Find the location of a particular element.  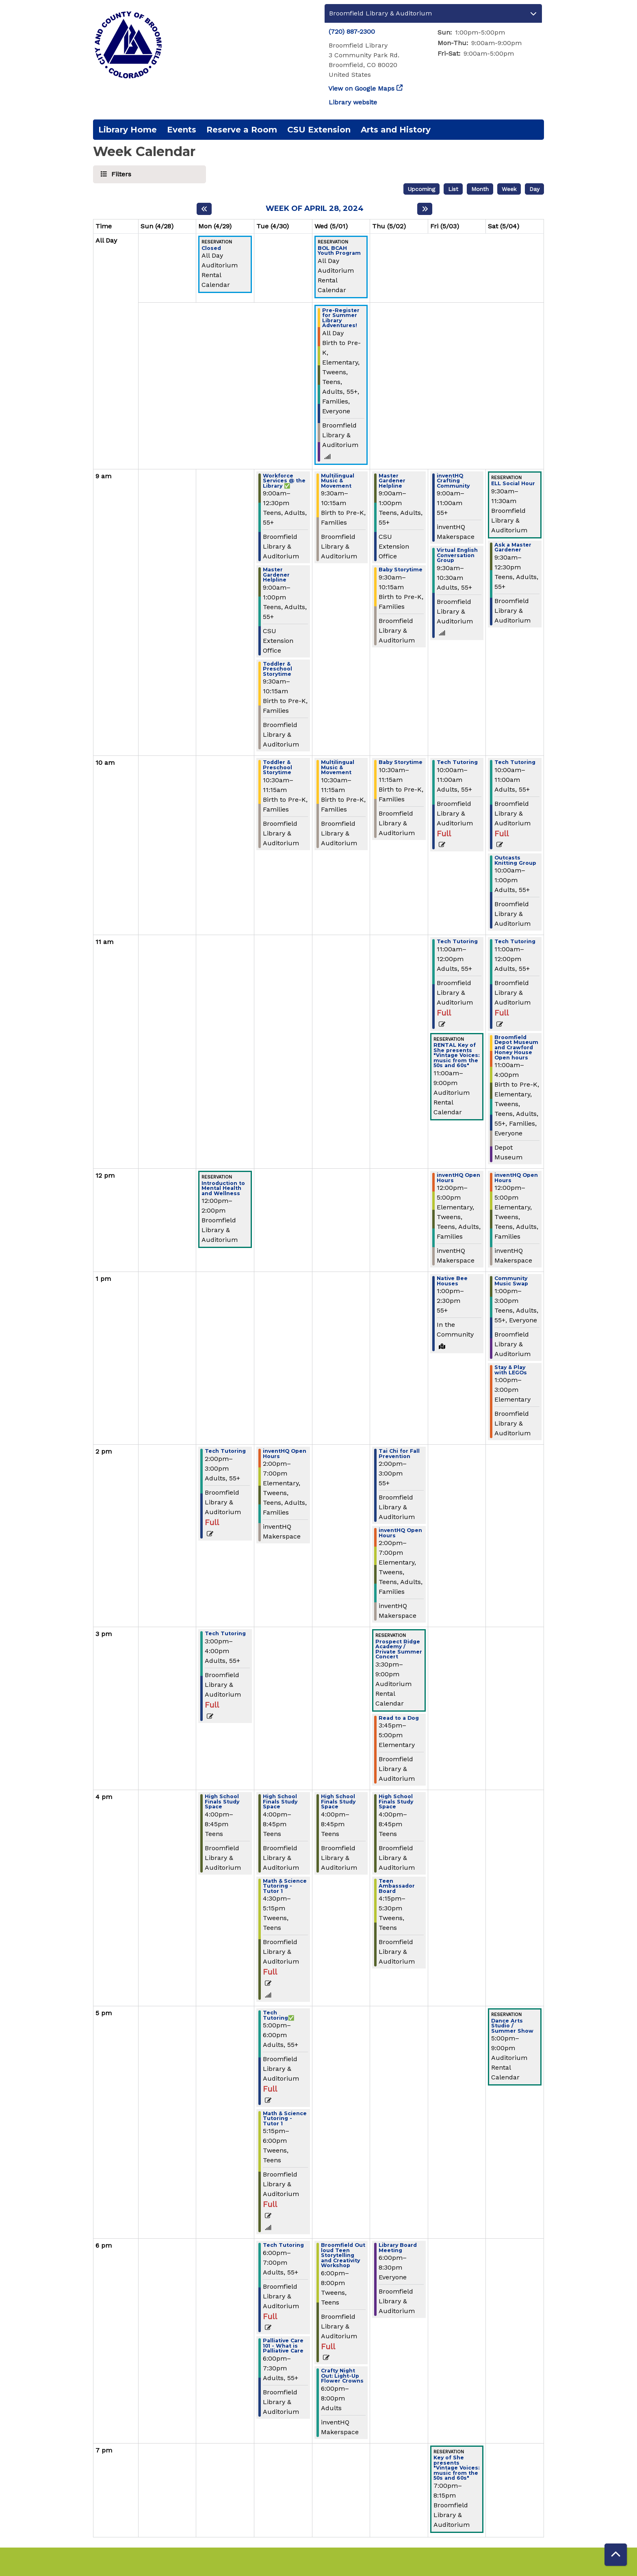

Outcasts Knitting Group [View Details - "Outcasts Knitting Group" on Saturday, May 4, 2024 @ 10:00am] is located at coordinates (515, 860).